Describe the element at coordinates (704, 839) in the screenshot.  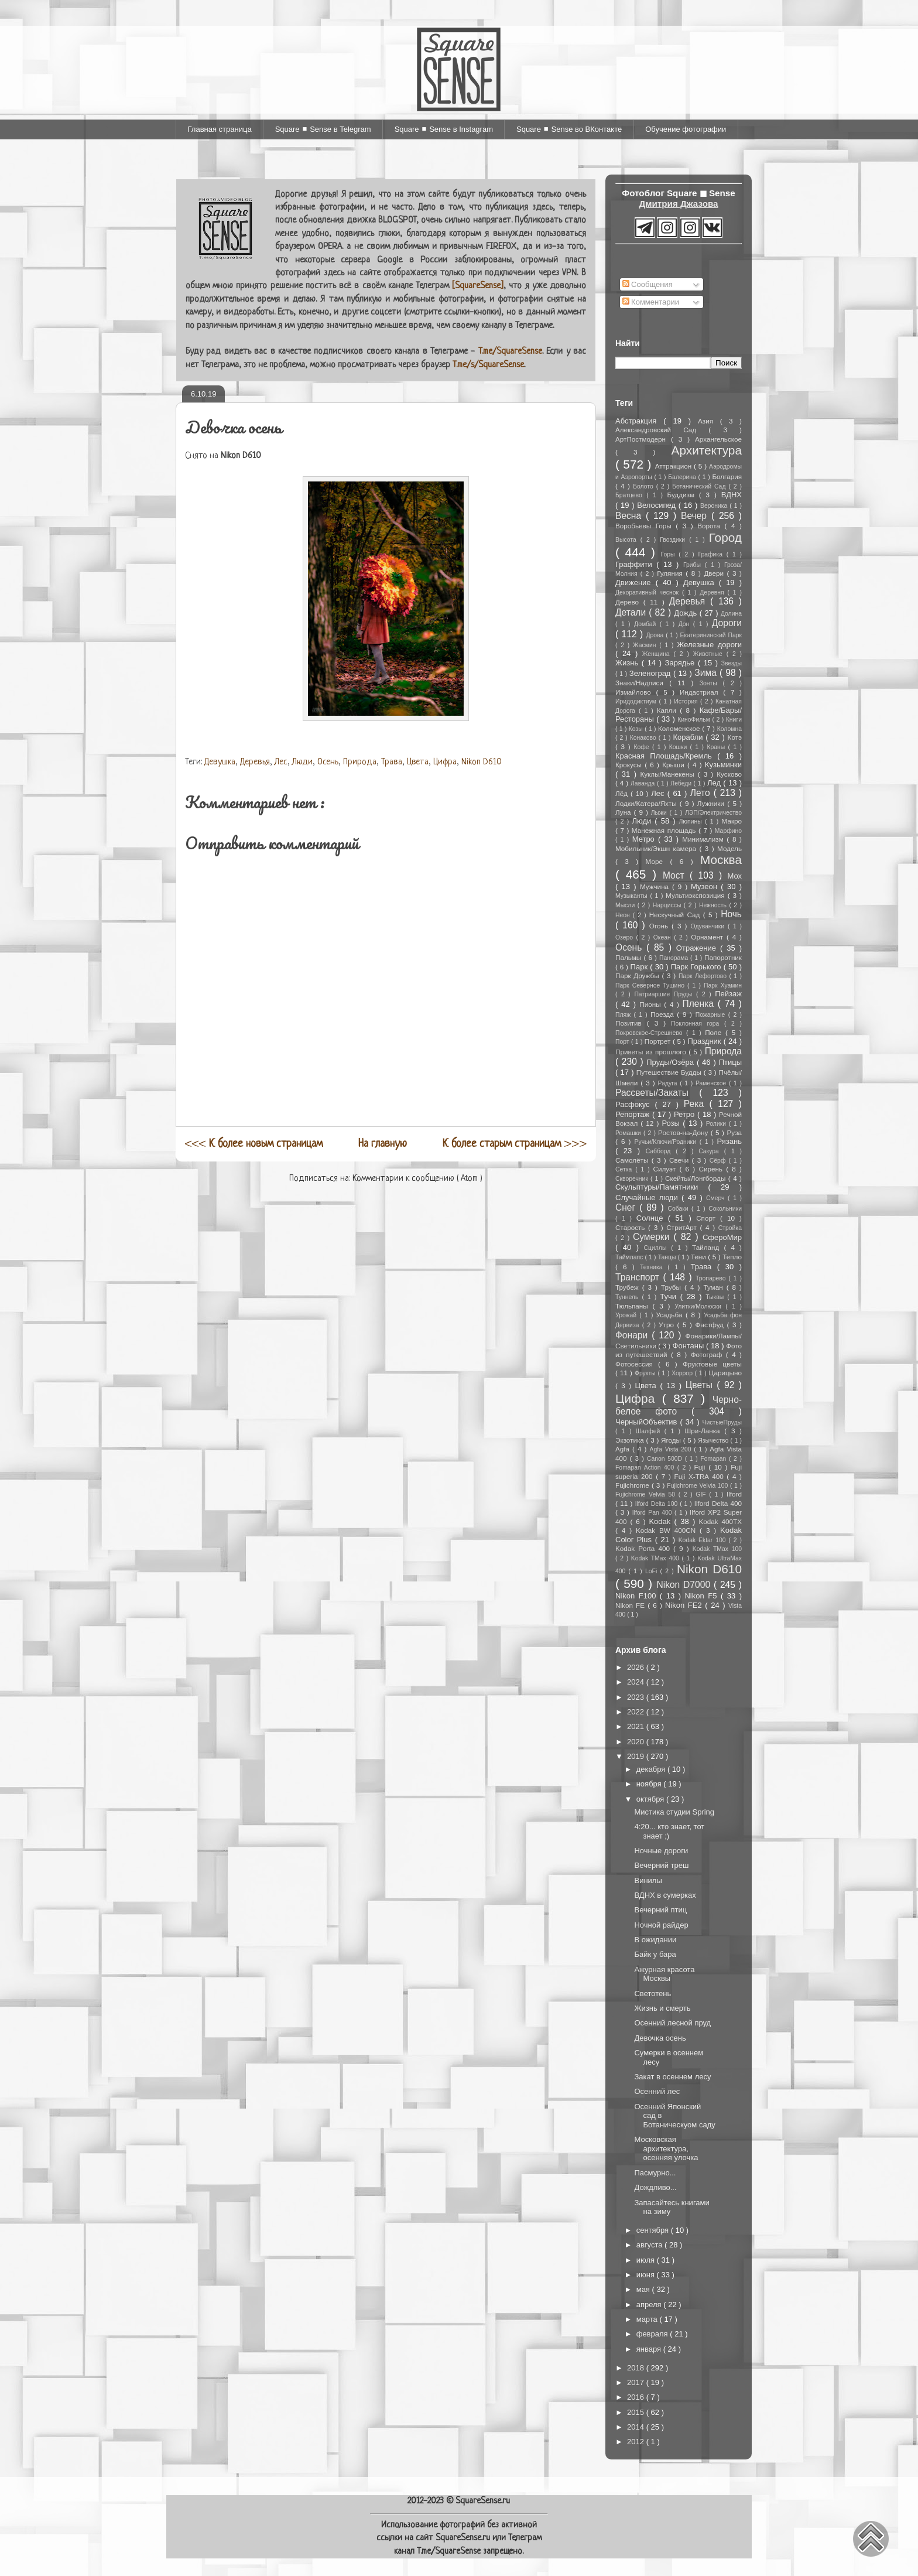
I see `Минимализм` at that location.